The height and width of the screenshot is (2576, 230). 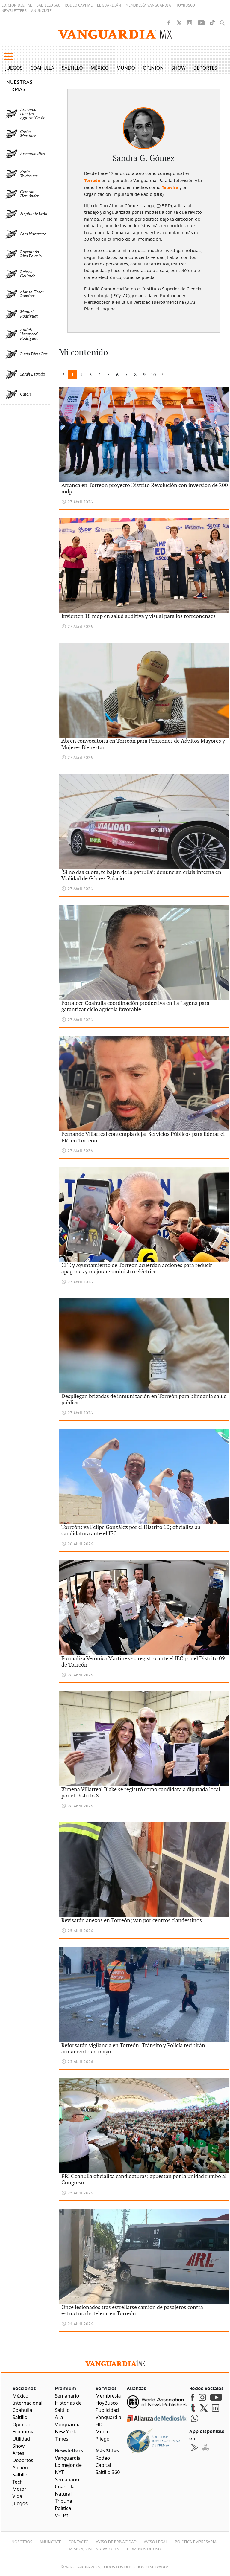 What do you see at coordinates (92, 180) in the screenshot?
I see `Torreón` at bounding box center [92, 180].